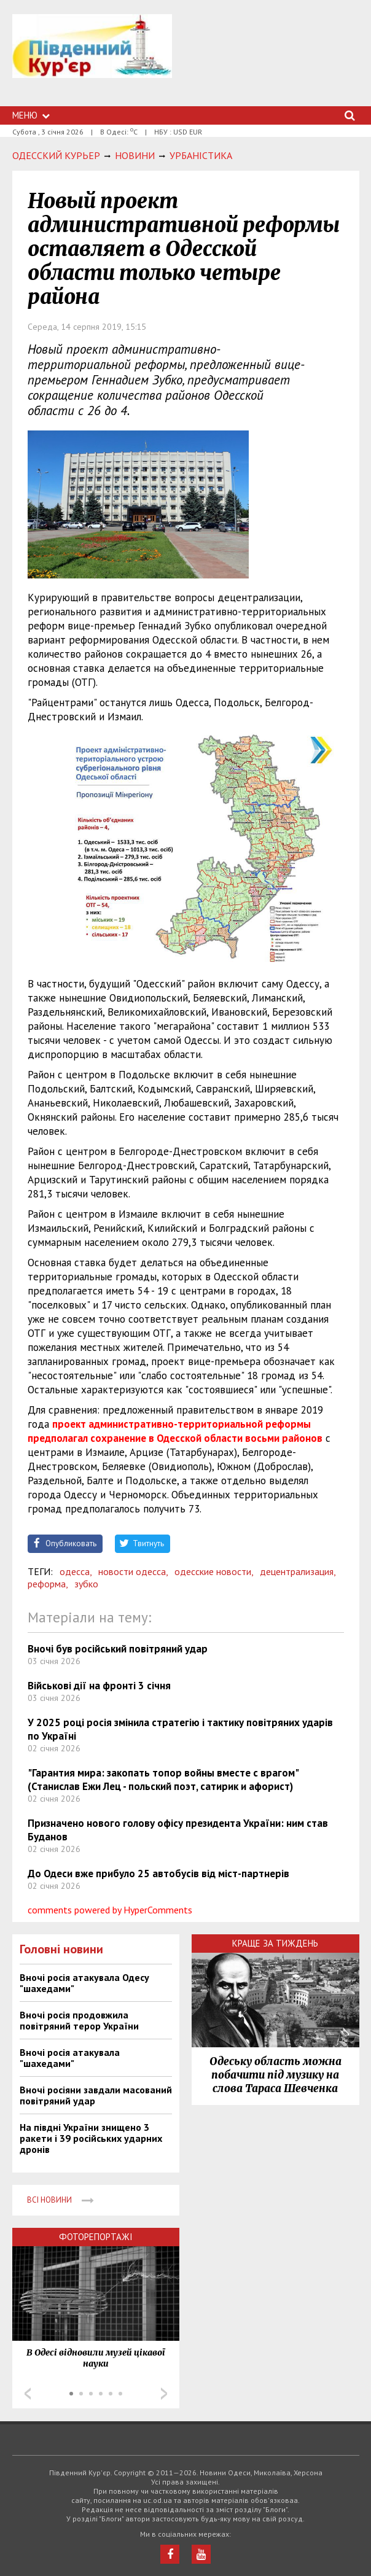 This screenshot has width=371, height=2576. What do you see at coordinates (110, 1910) in the screenshot?
I see `comments powered by HyperComments` at bounding box center [110, 1910].